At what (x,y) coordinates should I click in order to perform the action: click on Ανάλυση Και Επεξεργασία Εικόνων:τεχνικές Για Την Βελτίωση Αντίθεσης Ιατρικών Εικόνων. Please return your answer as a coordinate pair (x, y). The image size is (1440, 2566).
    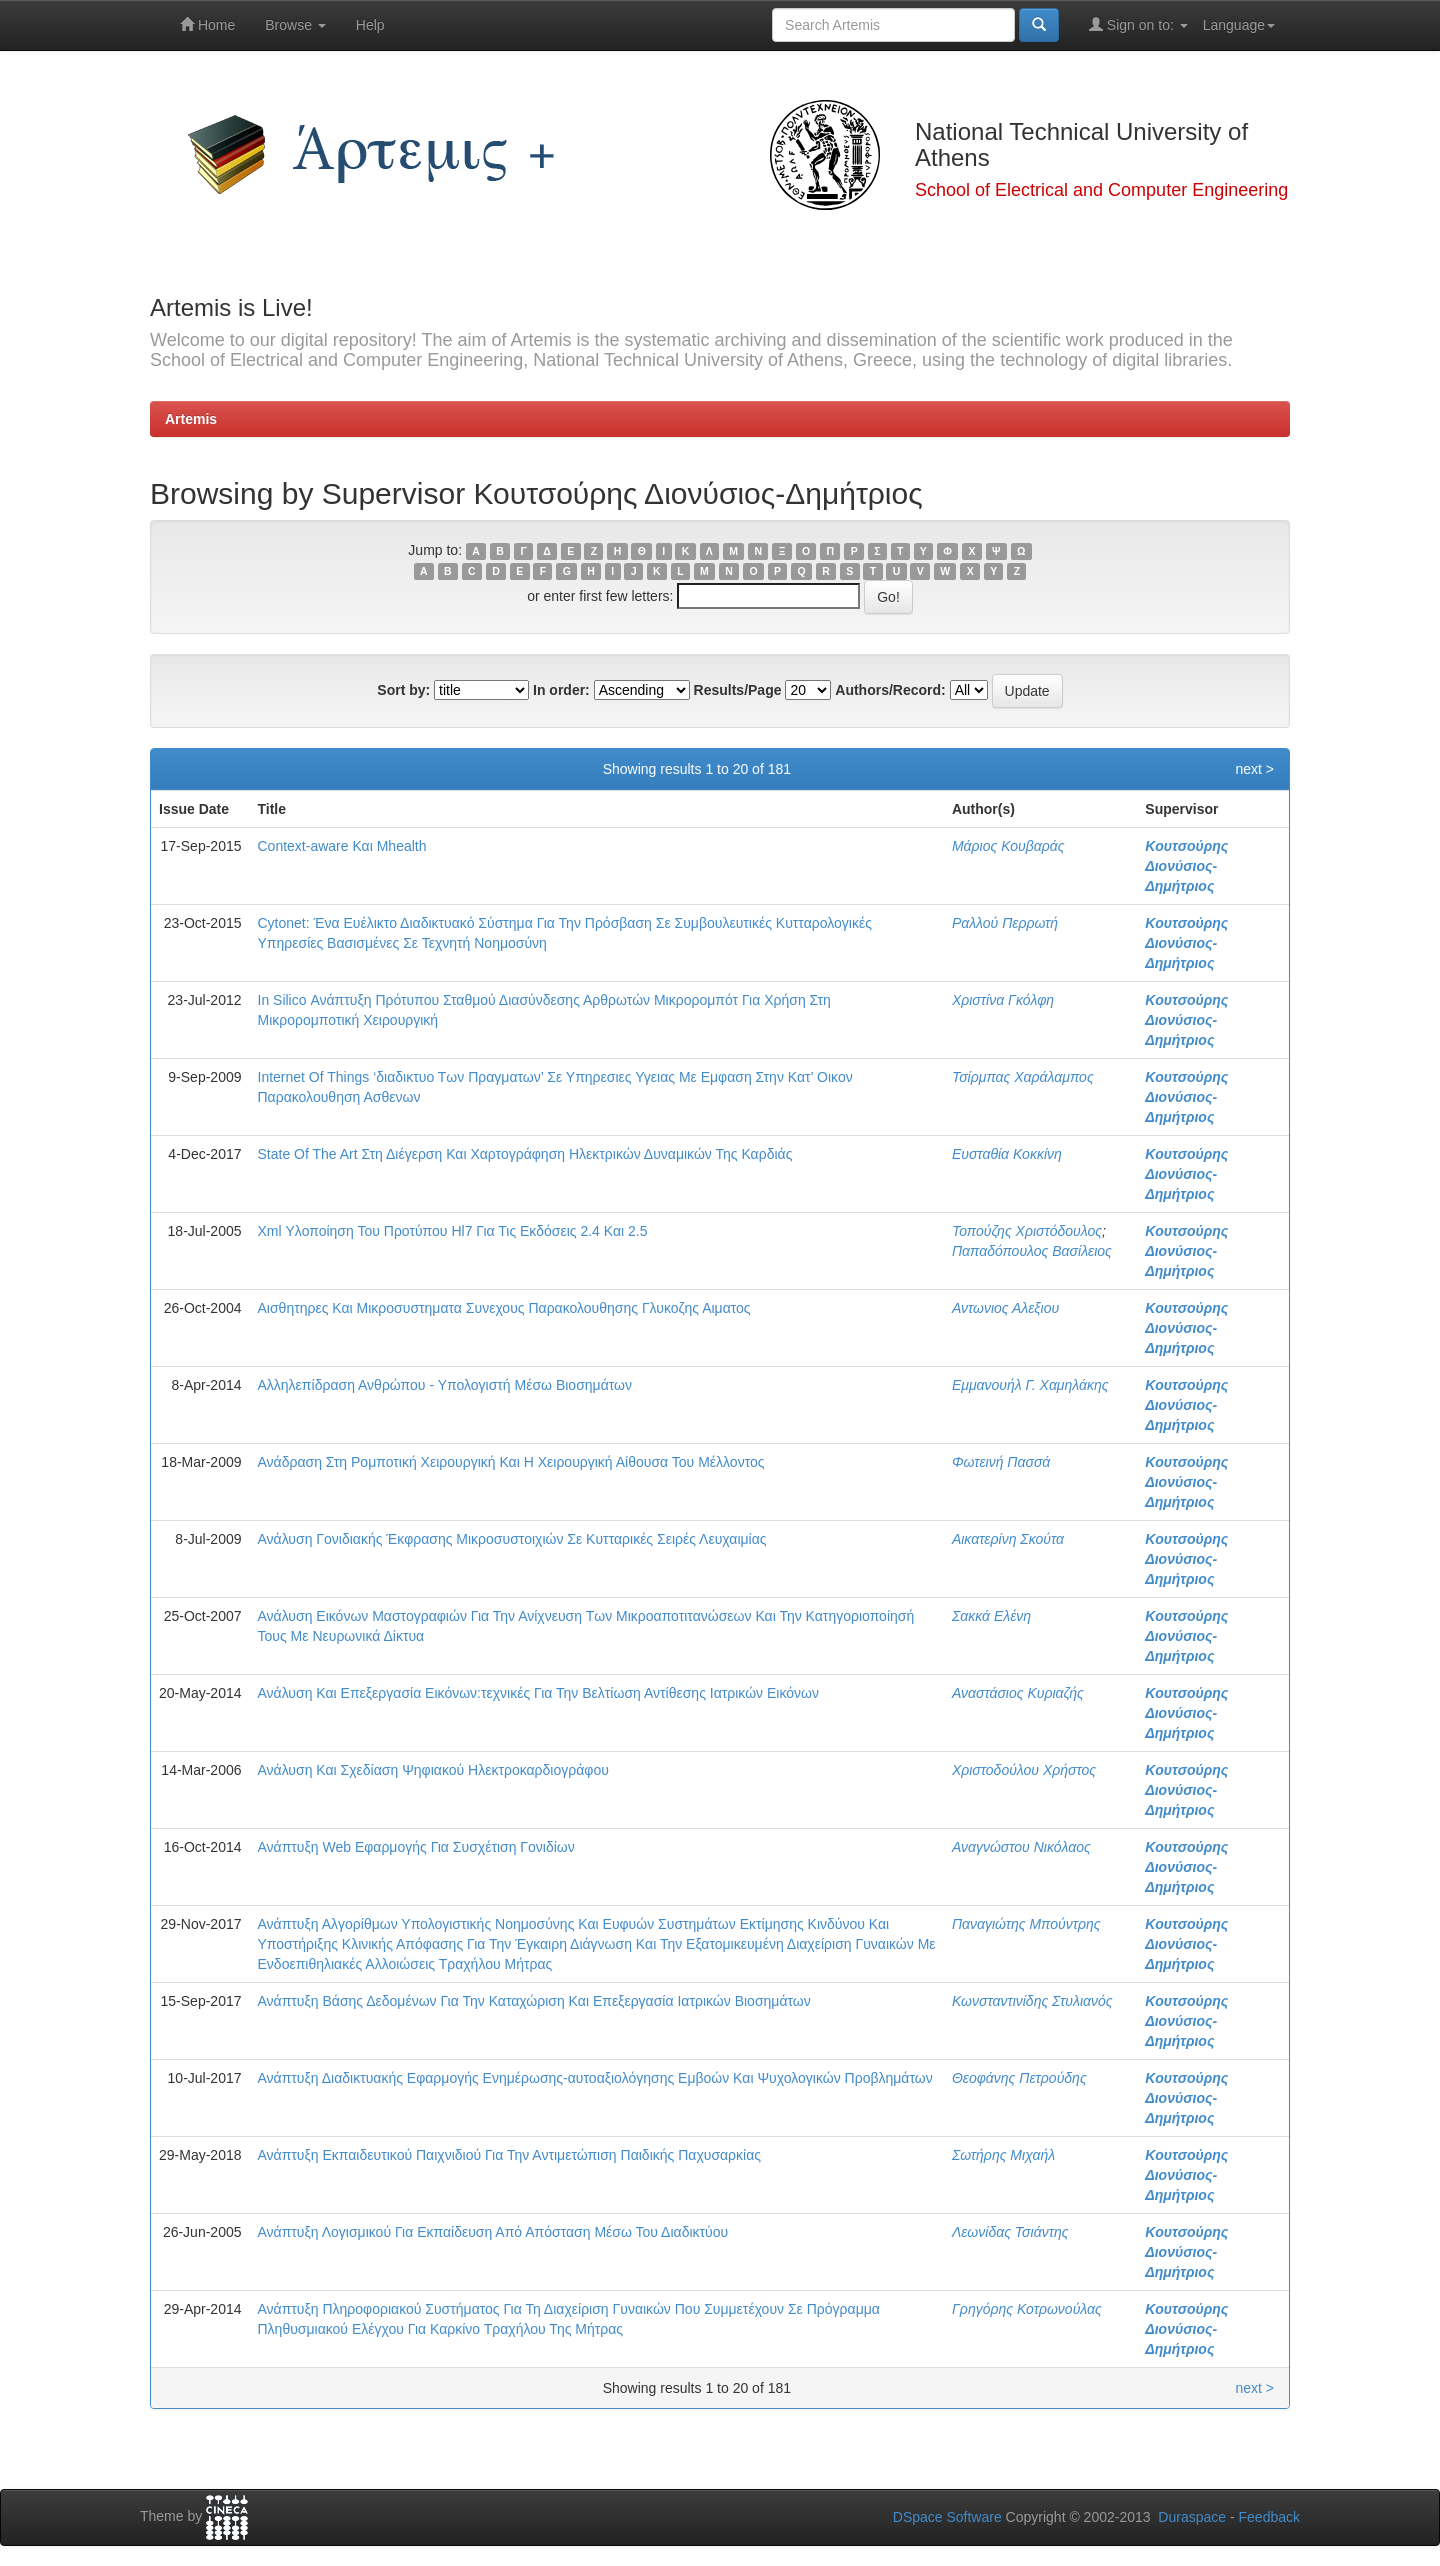
    Looking at the image, I should click on (539, 1693).